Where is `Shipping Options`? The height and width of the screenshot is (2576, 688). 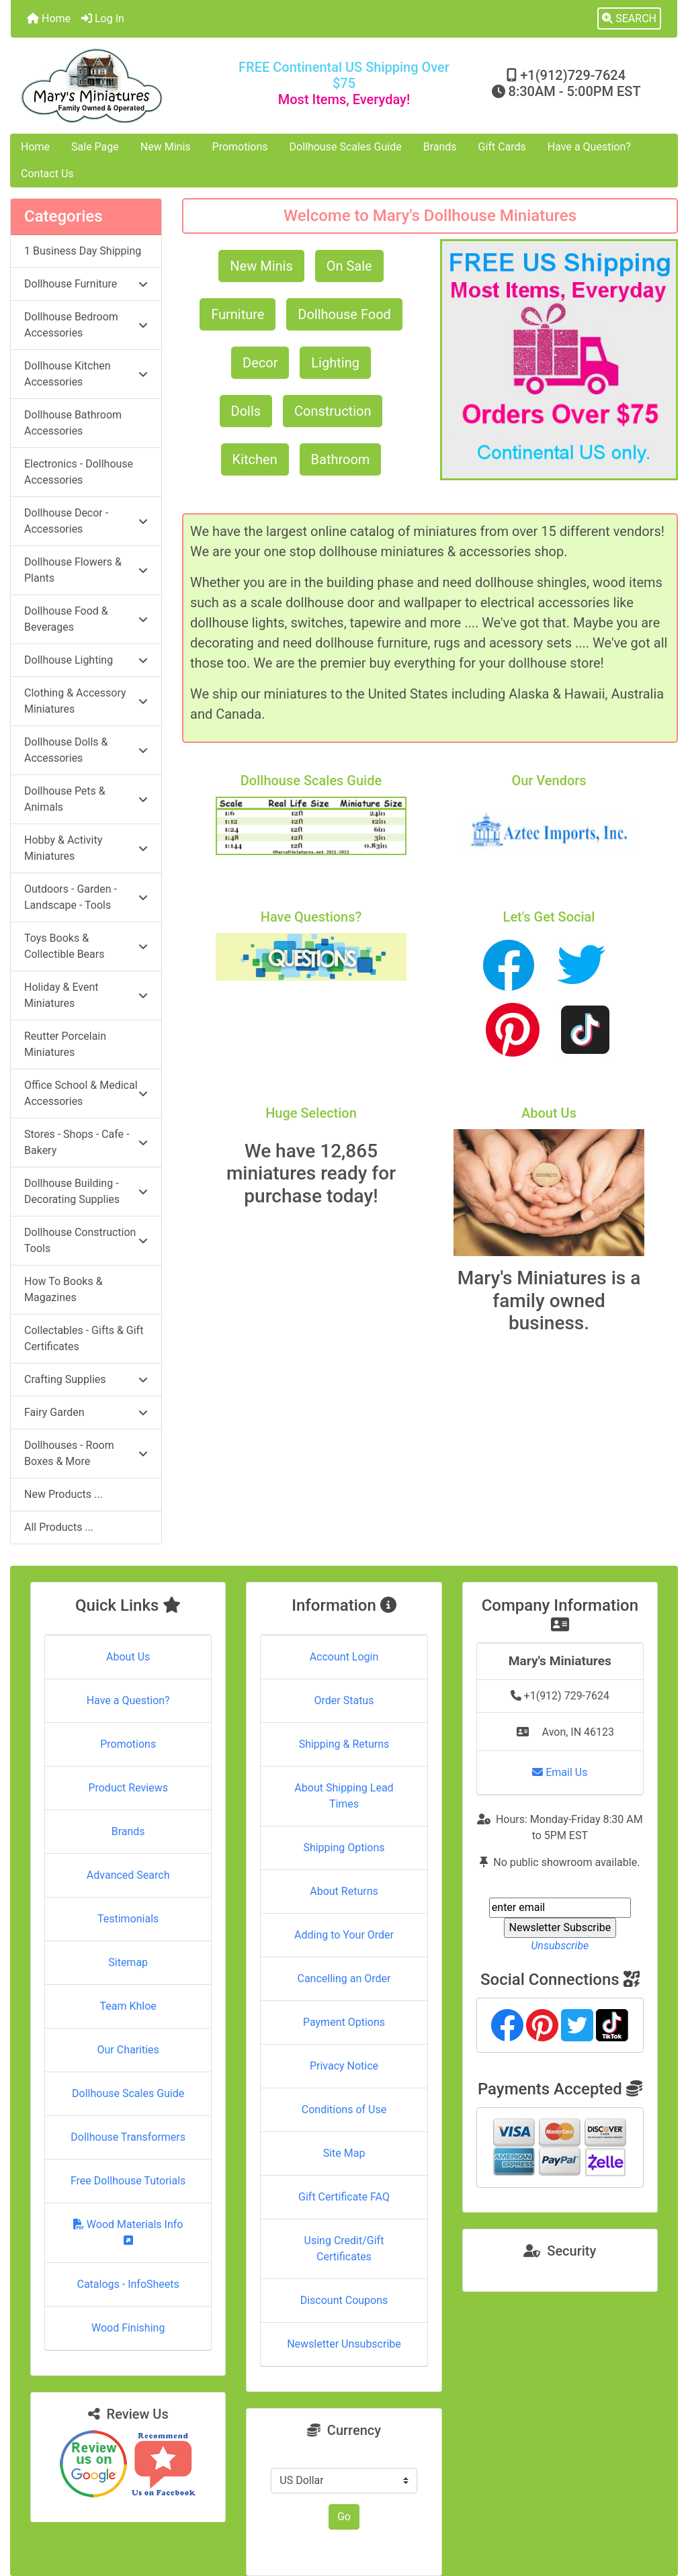 Shipping Options is located at coordinates (343, 1847).